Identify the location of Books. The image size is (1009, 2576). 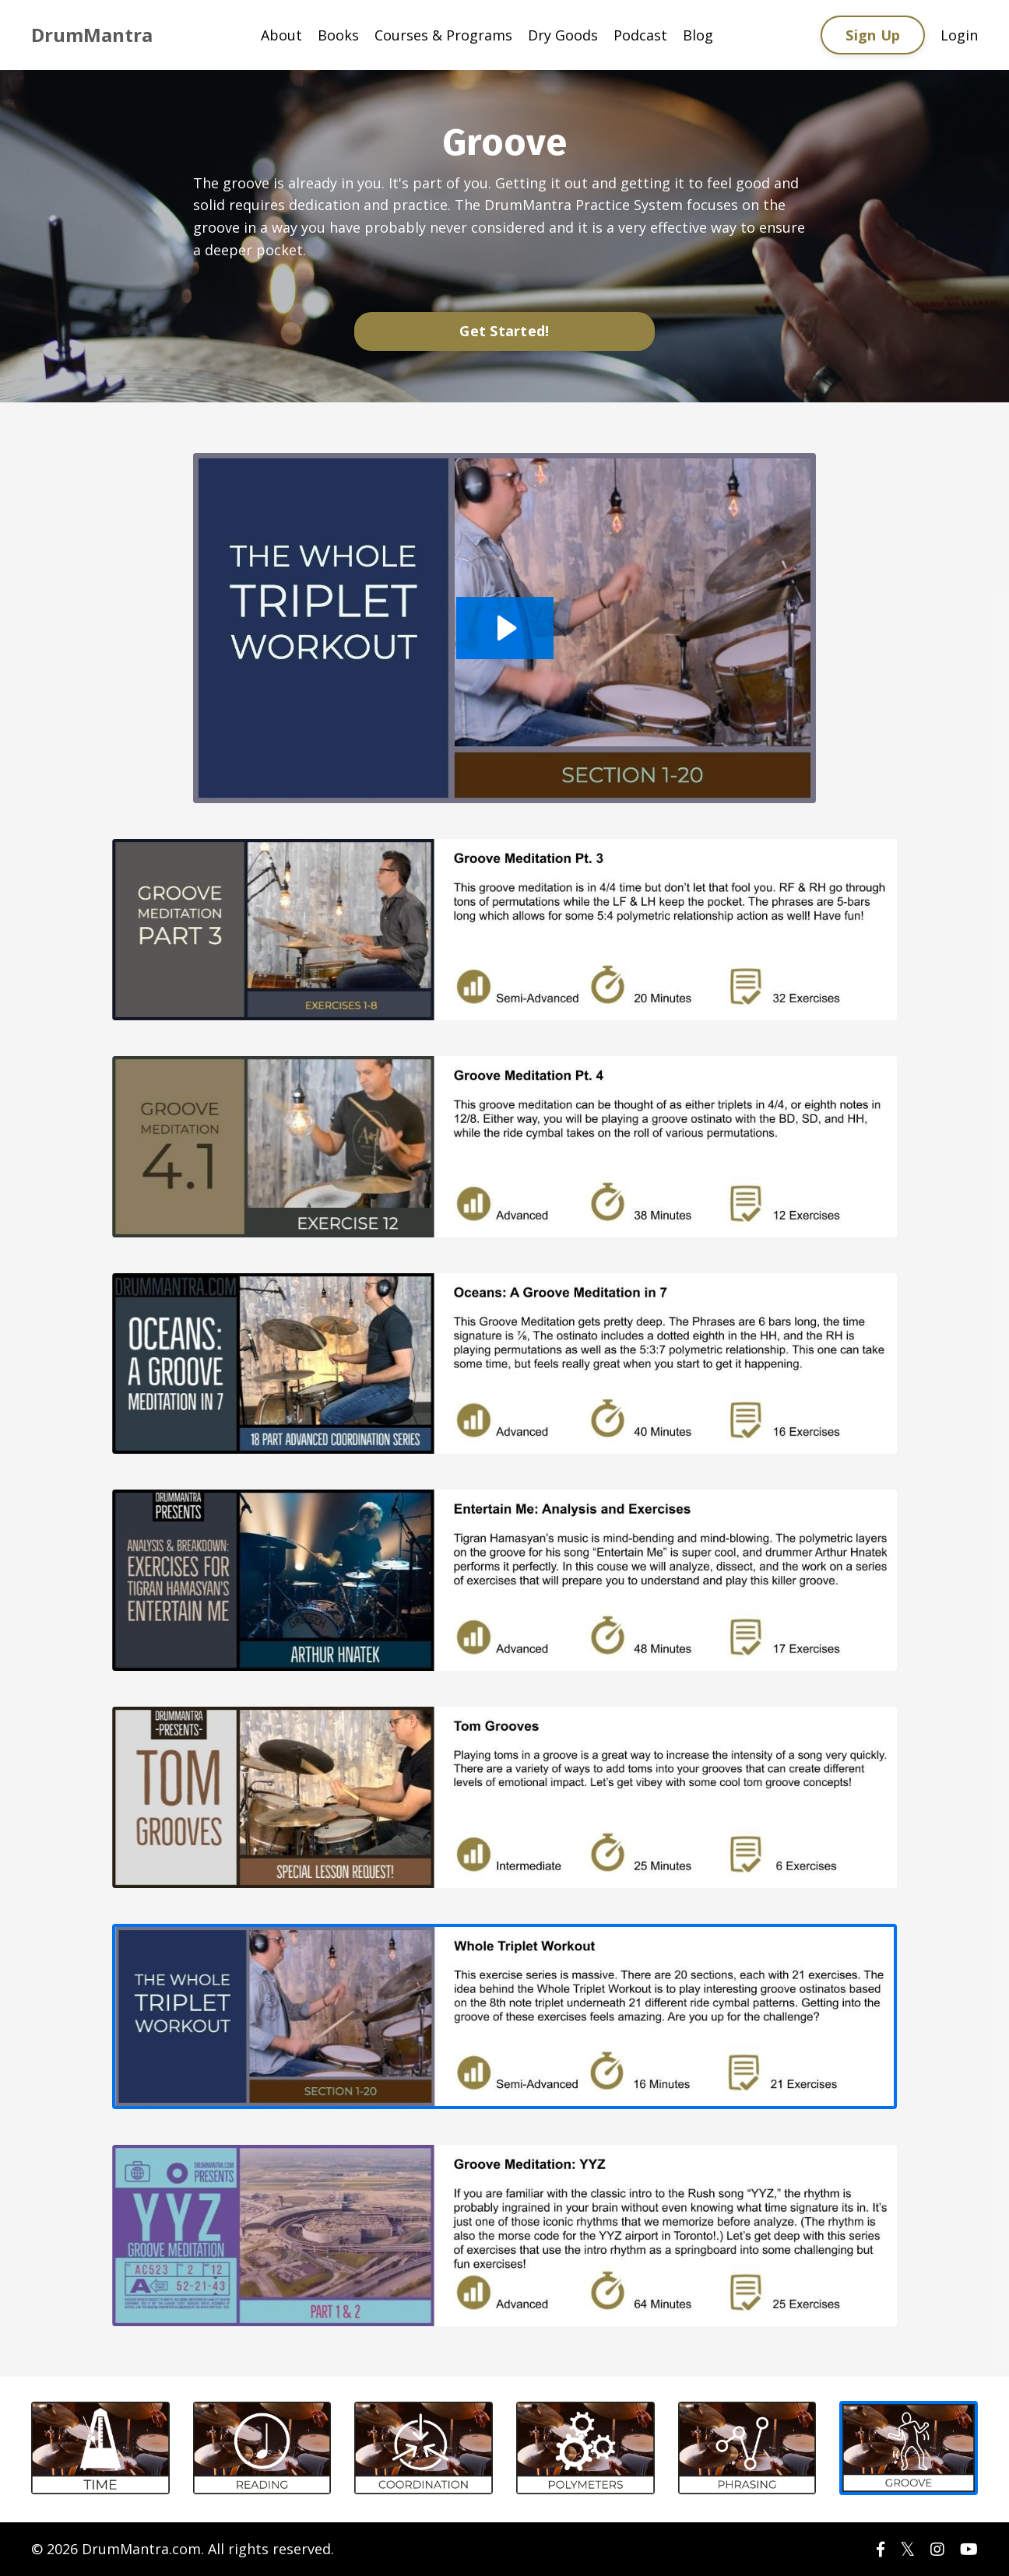
(338, 35).